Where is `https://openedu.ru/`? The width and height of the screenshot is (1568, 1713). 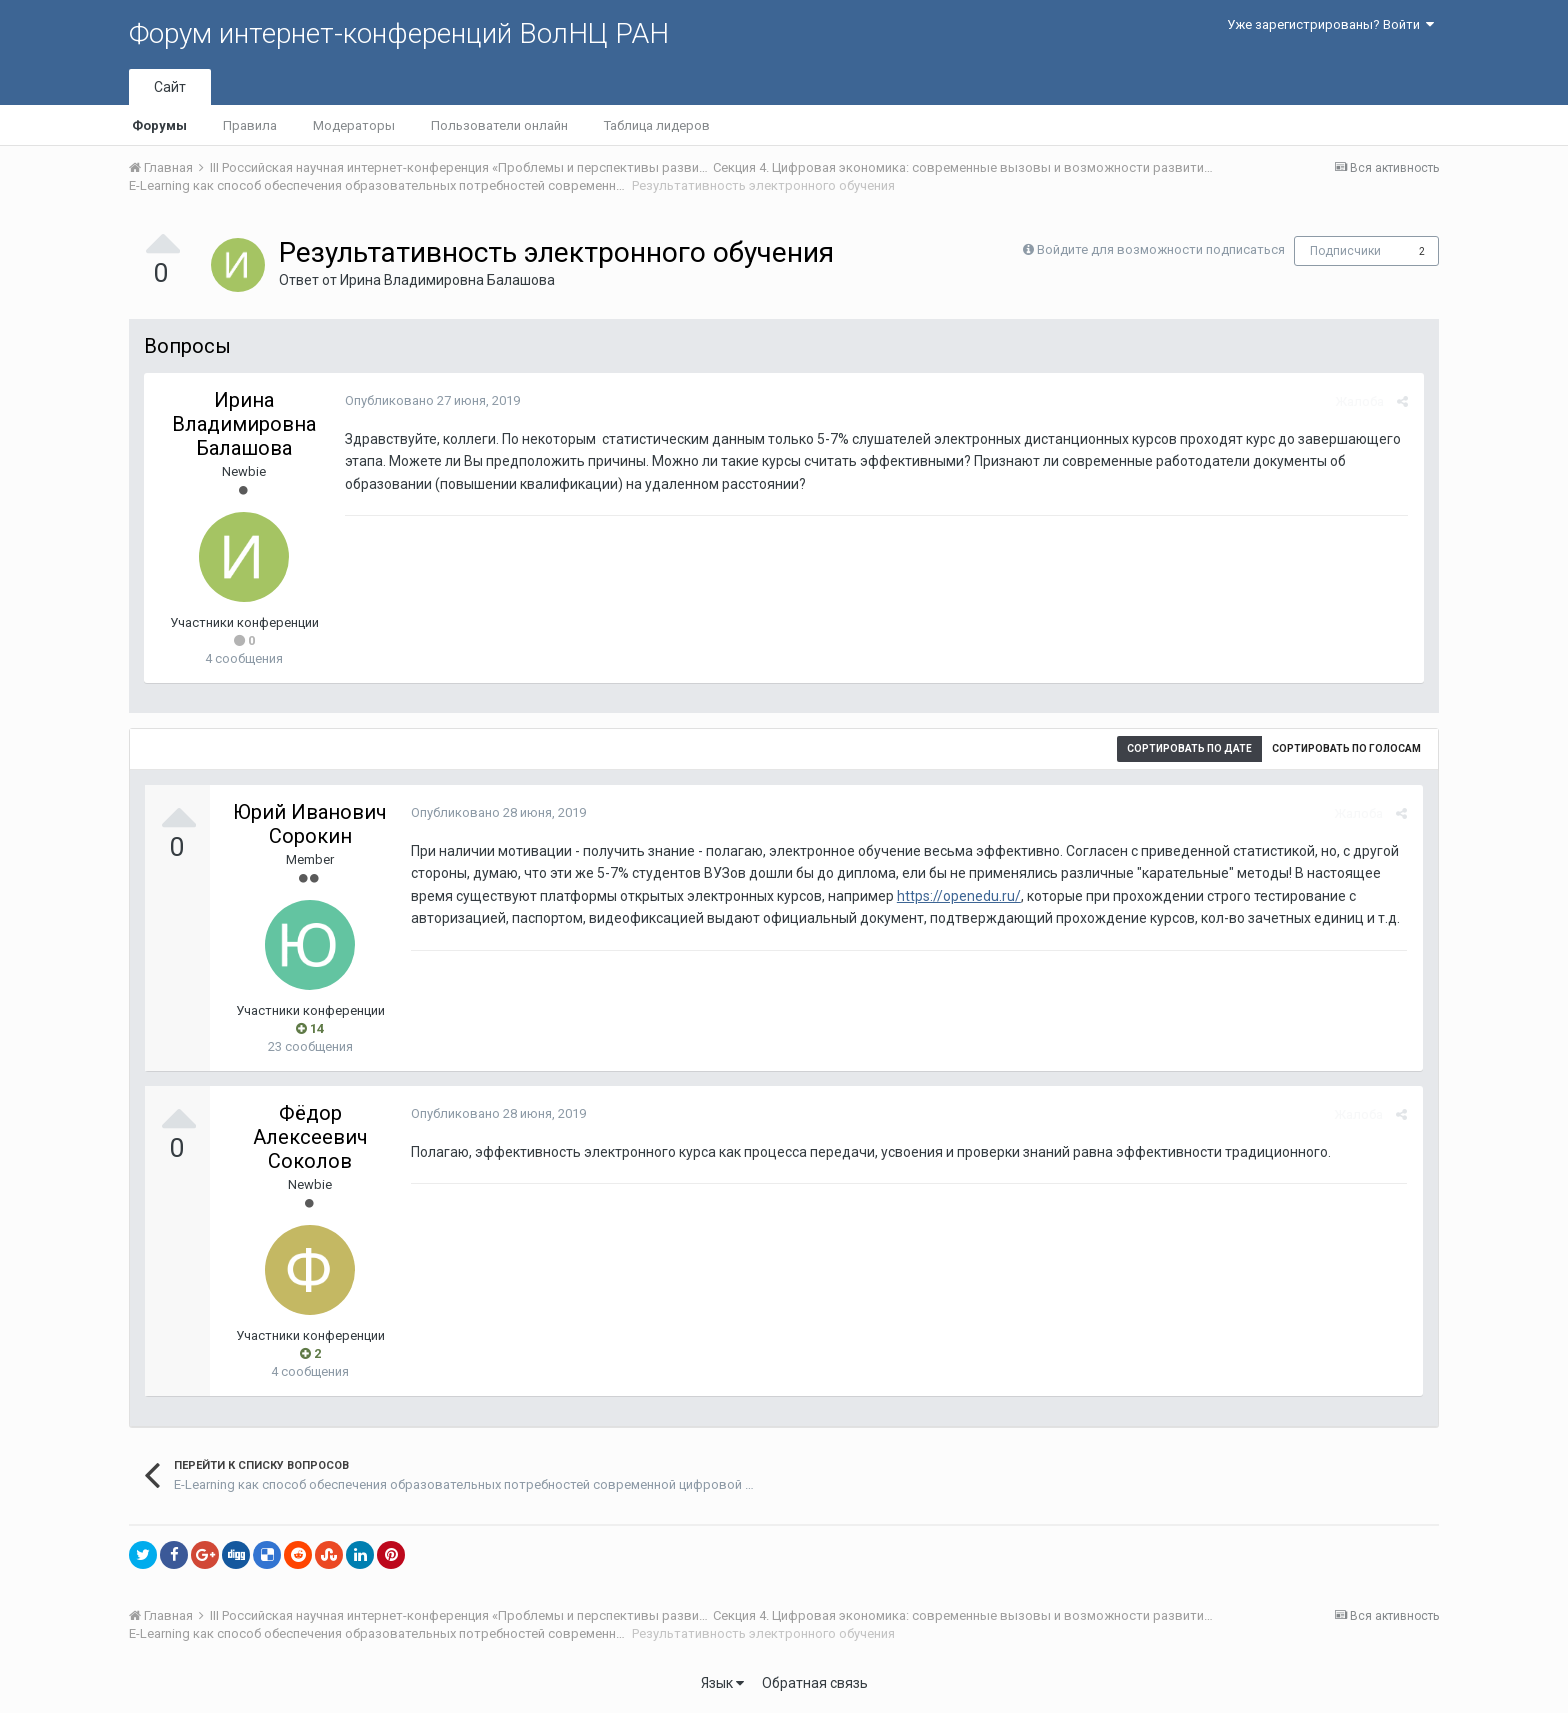
https://openedu.ru/ is located at coordinates (958, 896).